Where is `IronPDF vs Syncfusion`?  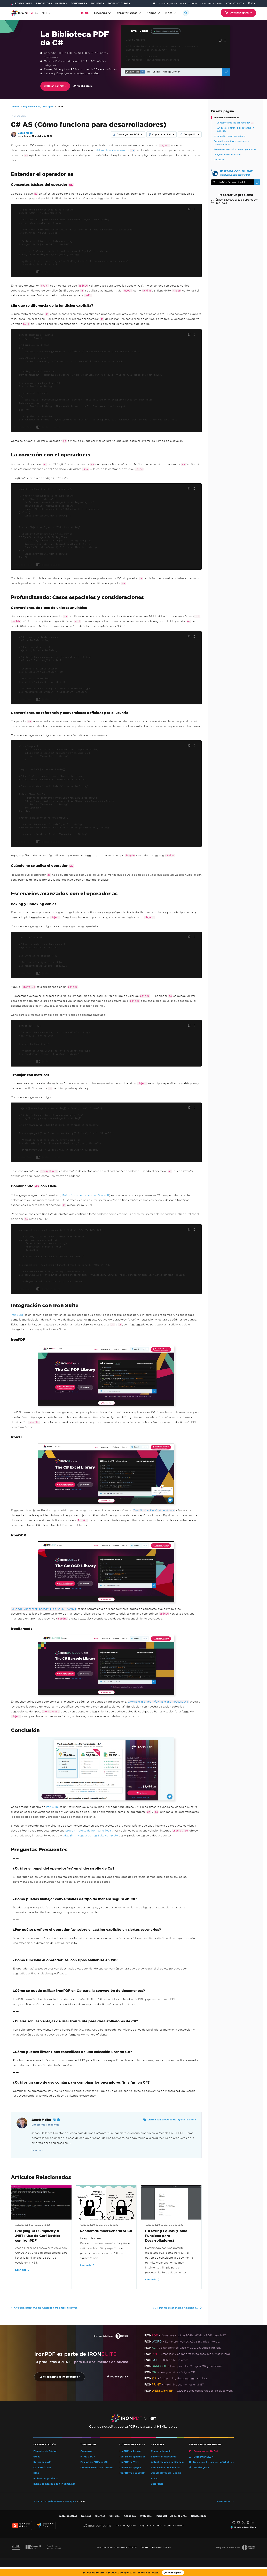 IronPDF vs Syncfusion is located at coordinates (132, 2456).